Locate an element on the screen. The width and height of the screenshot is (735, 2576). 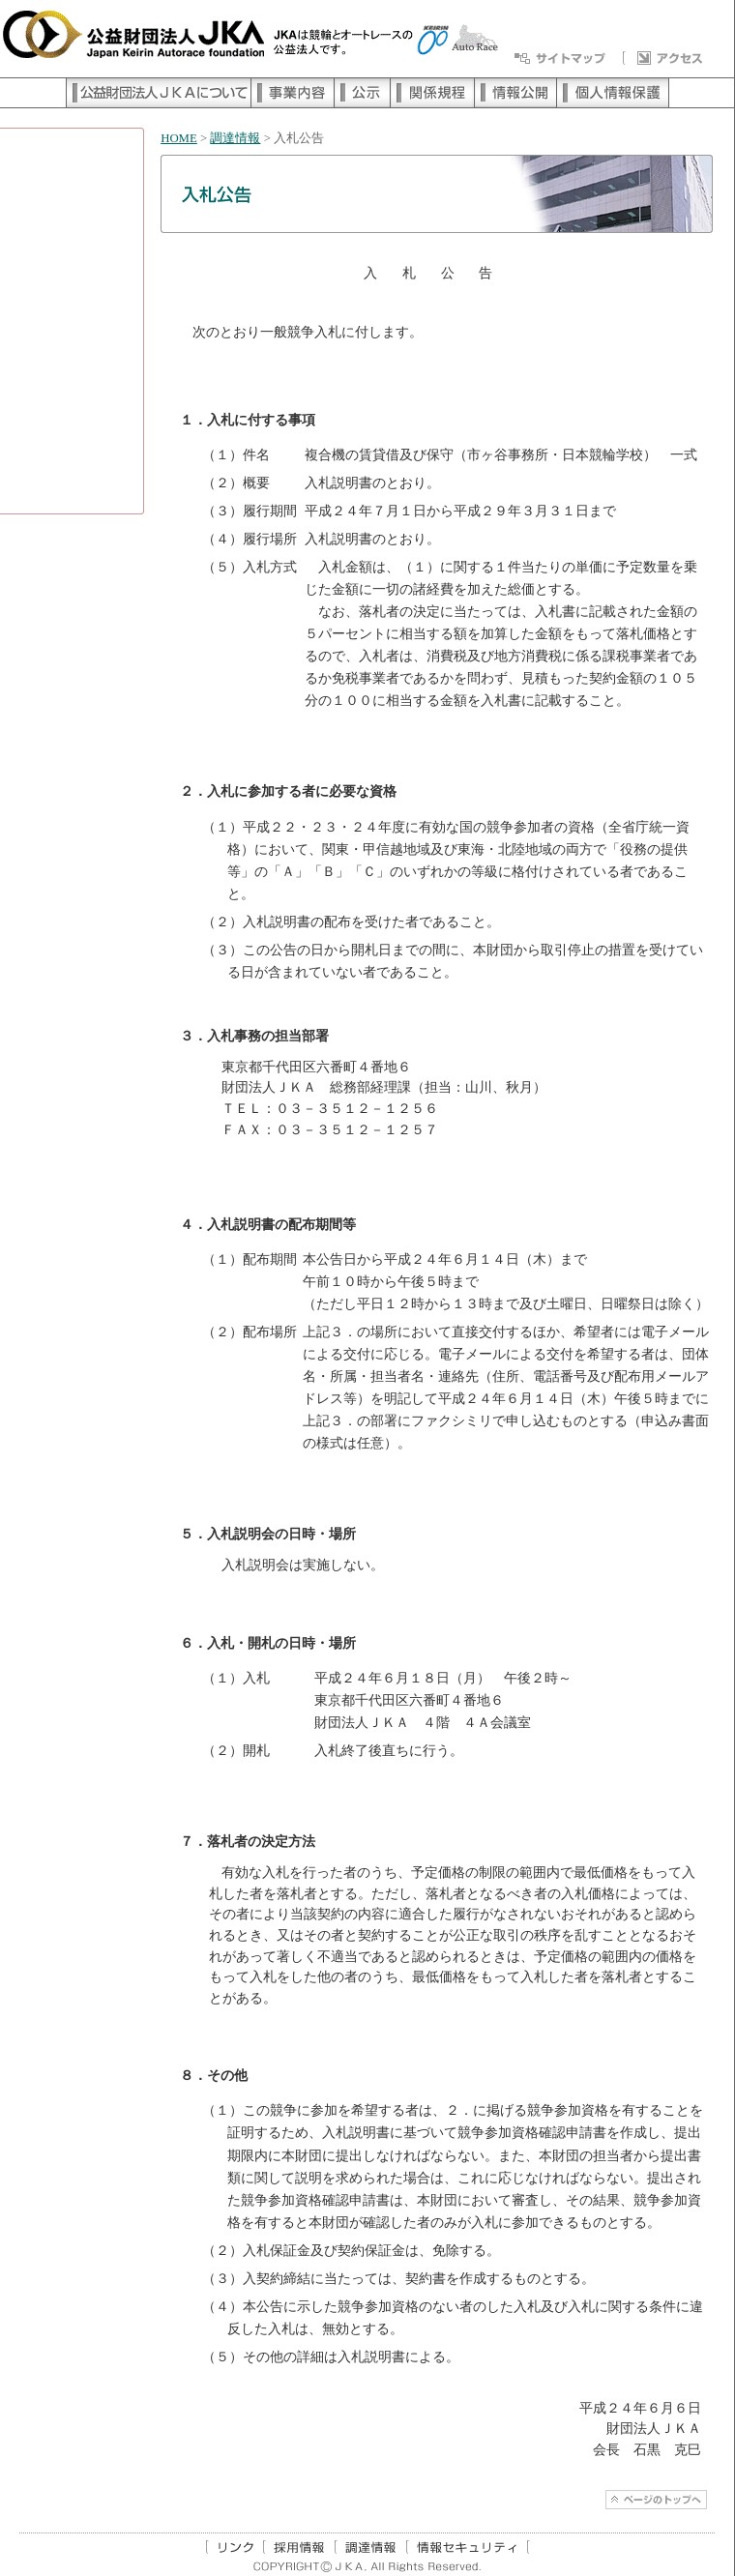
調達情報 is located at coordinates (235, 138).